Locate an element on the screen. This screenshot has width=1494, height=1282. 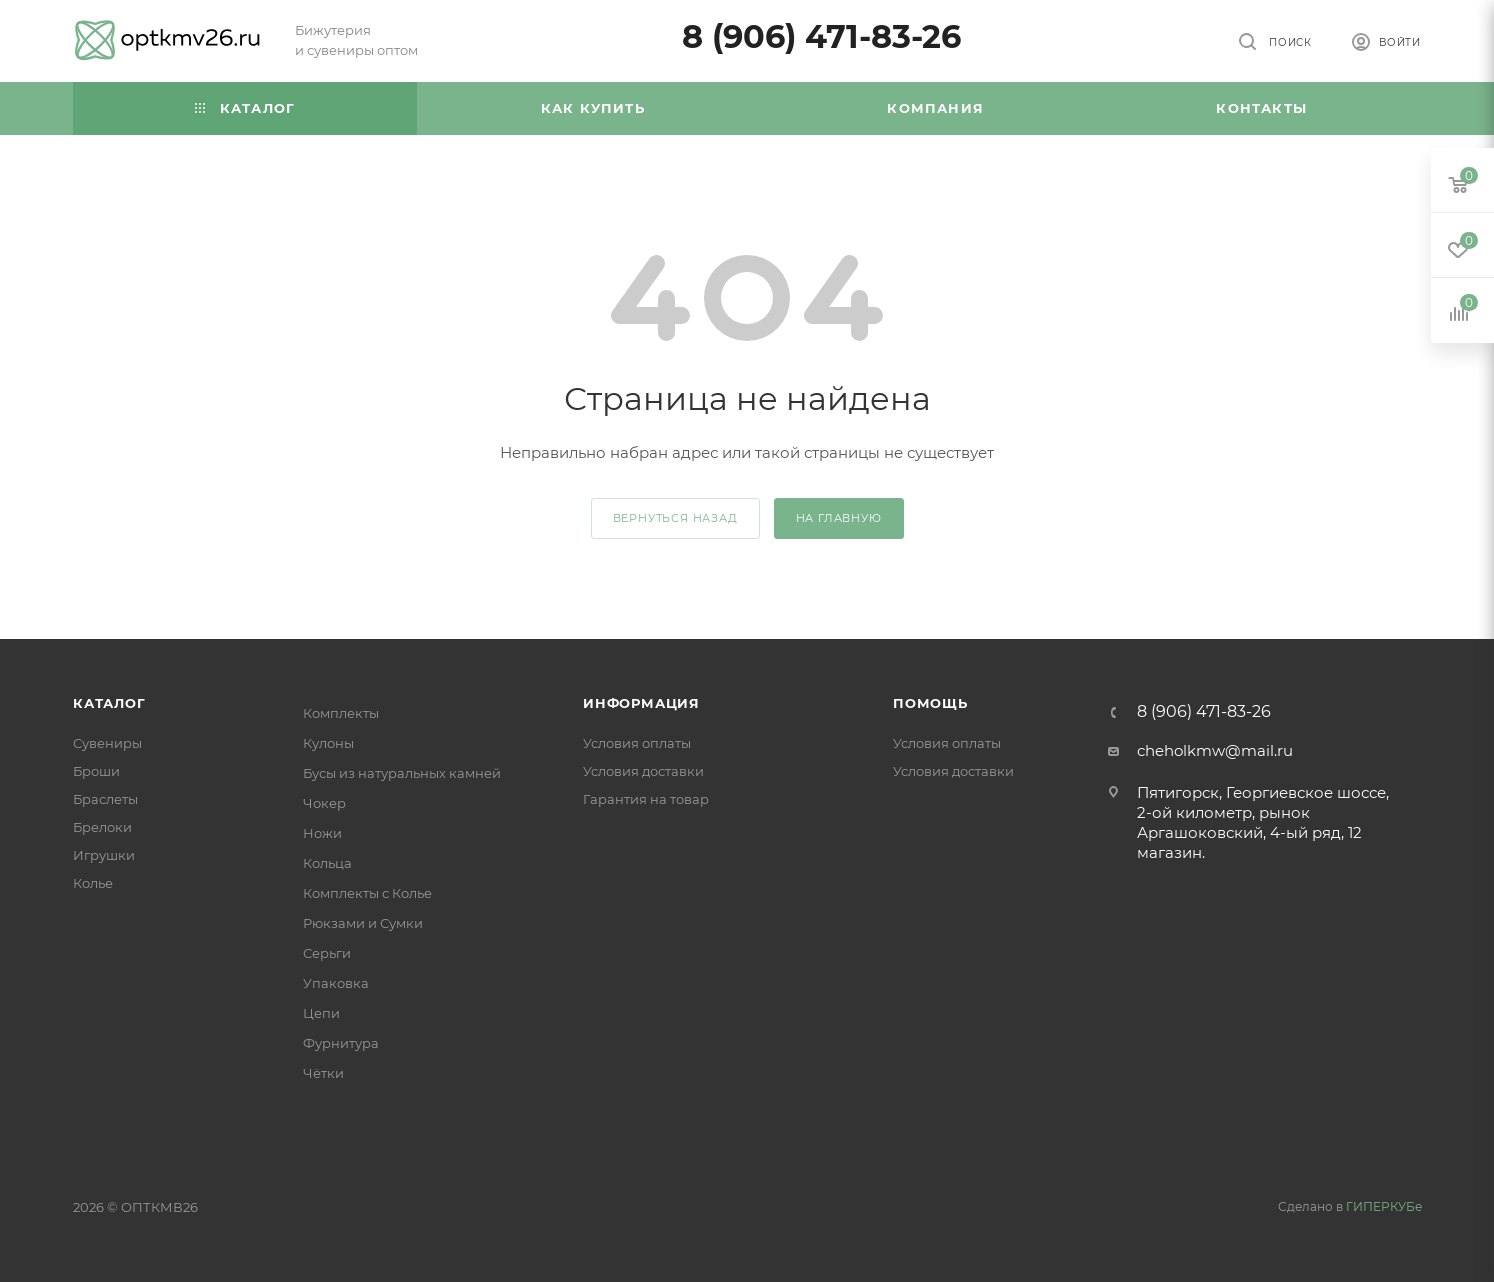
Упаковка is located at coordinates (336, 983).